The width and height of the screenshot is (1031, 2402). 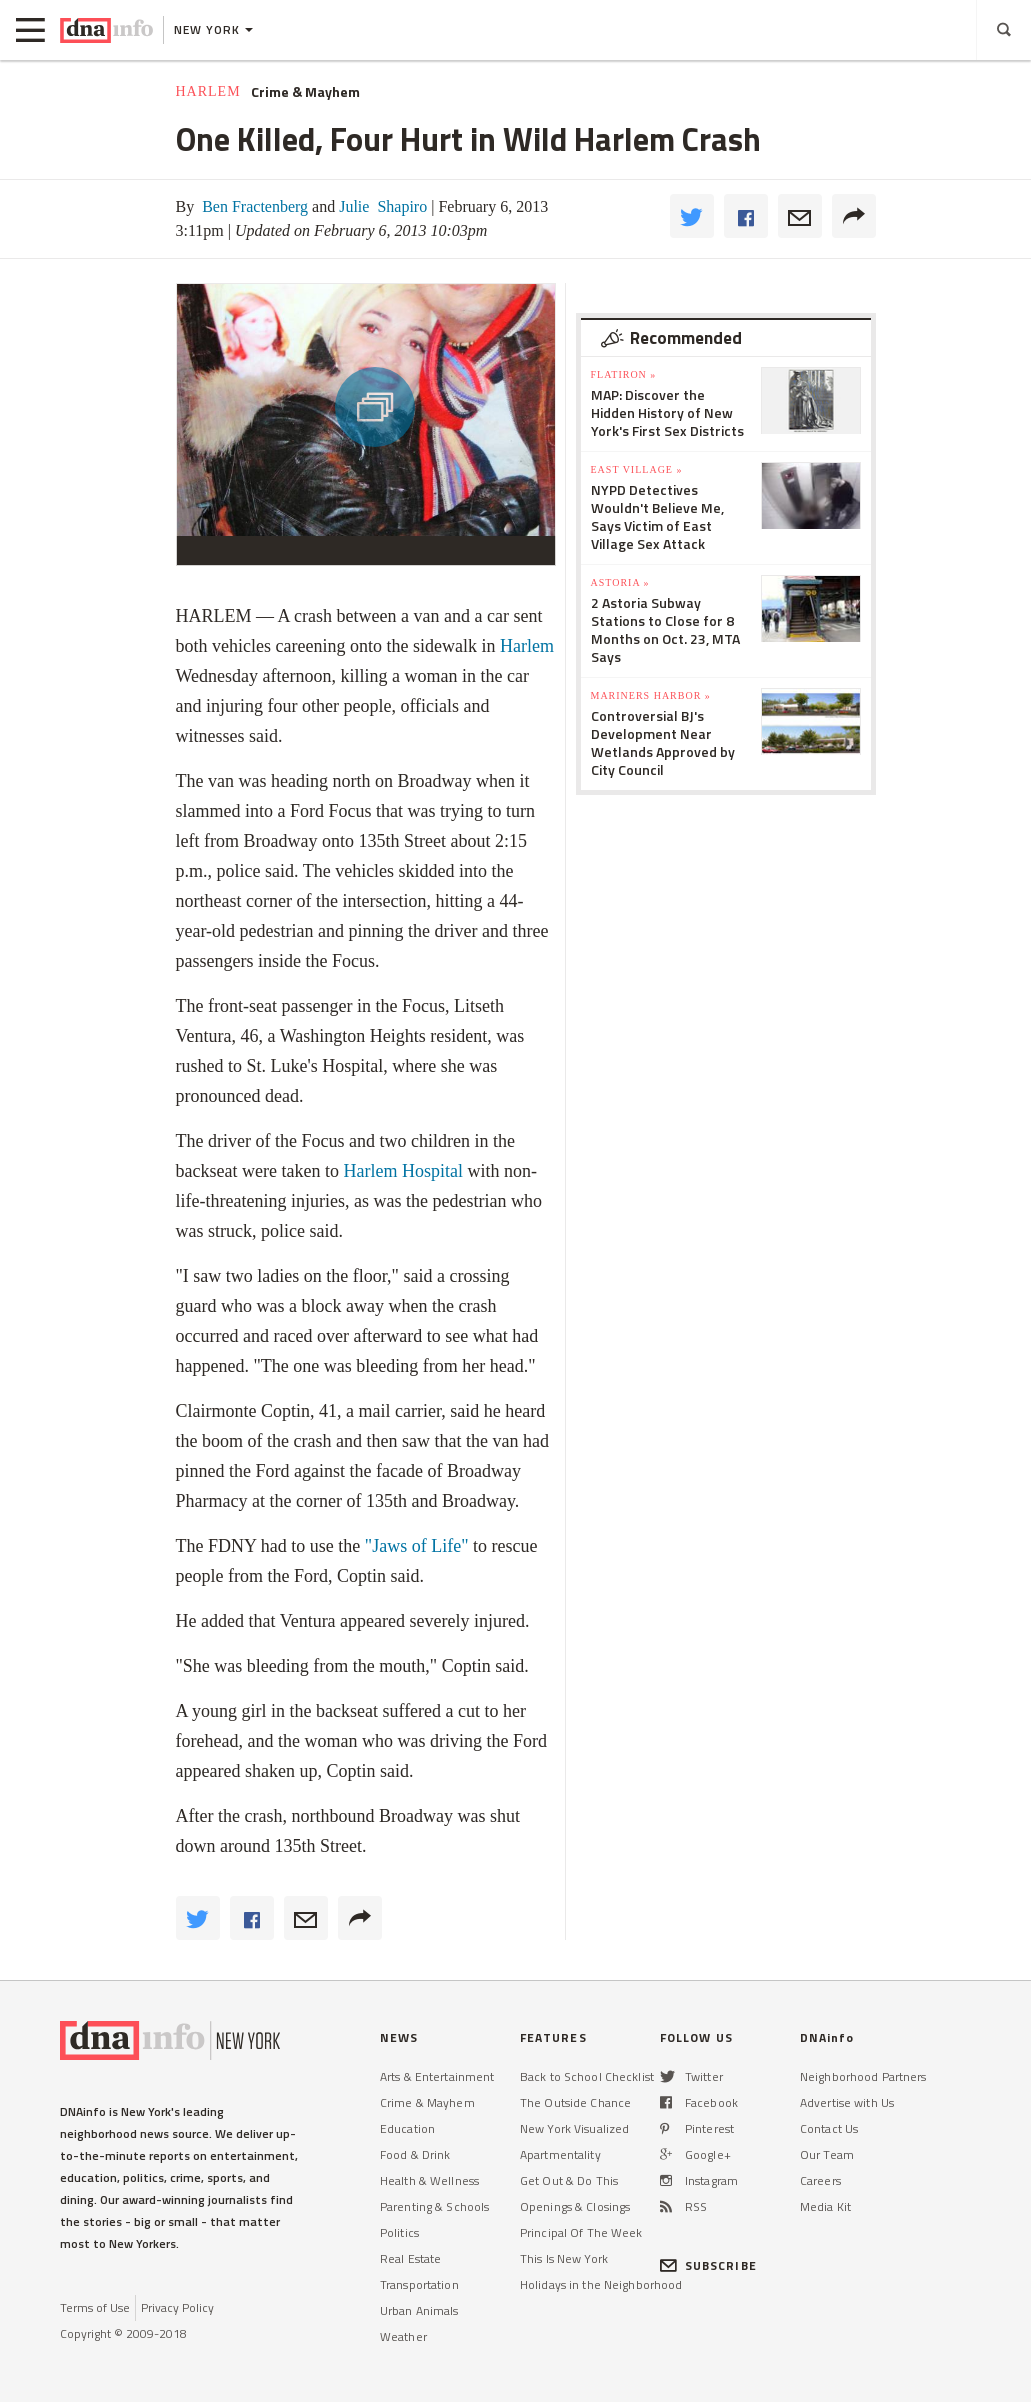 I want to click on Careers, so click(x=820, y=2180).